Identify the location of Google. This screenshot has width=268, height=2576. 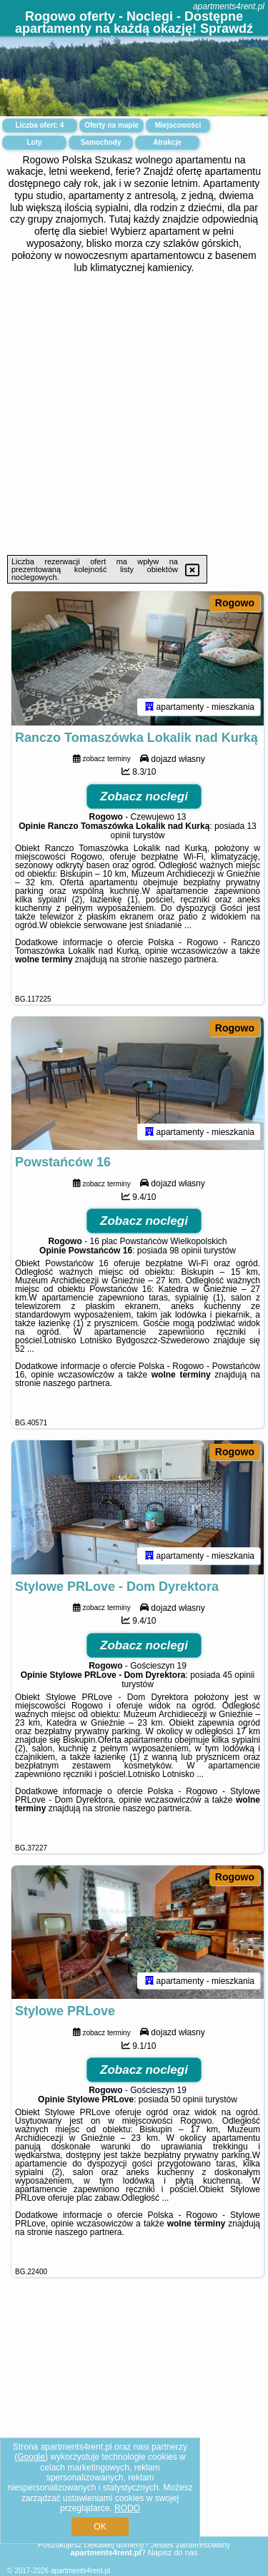
(31, 2457).